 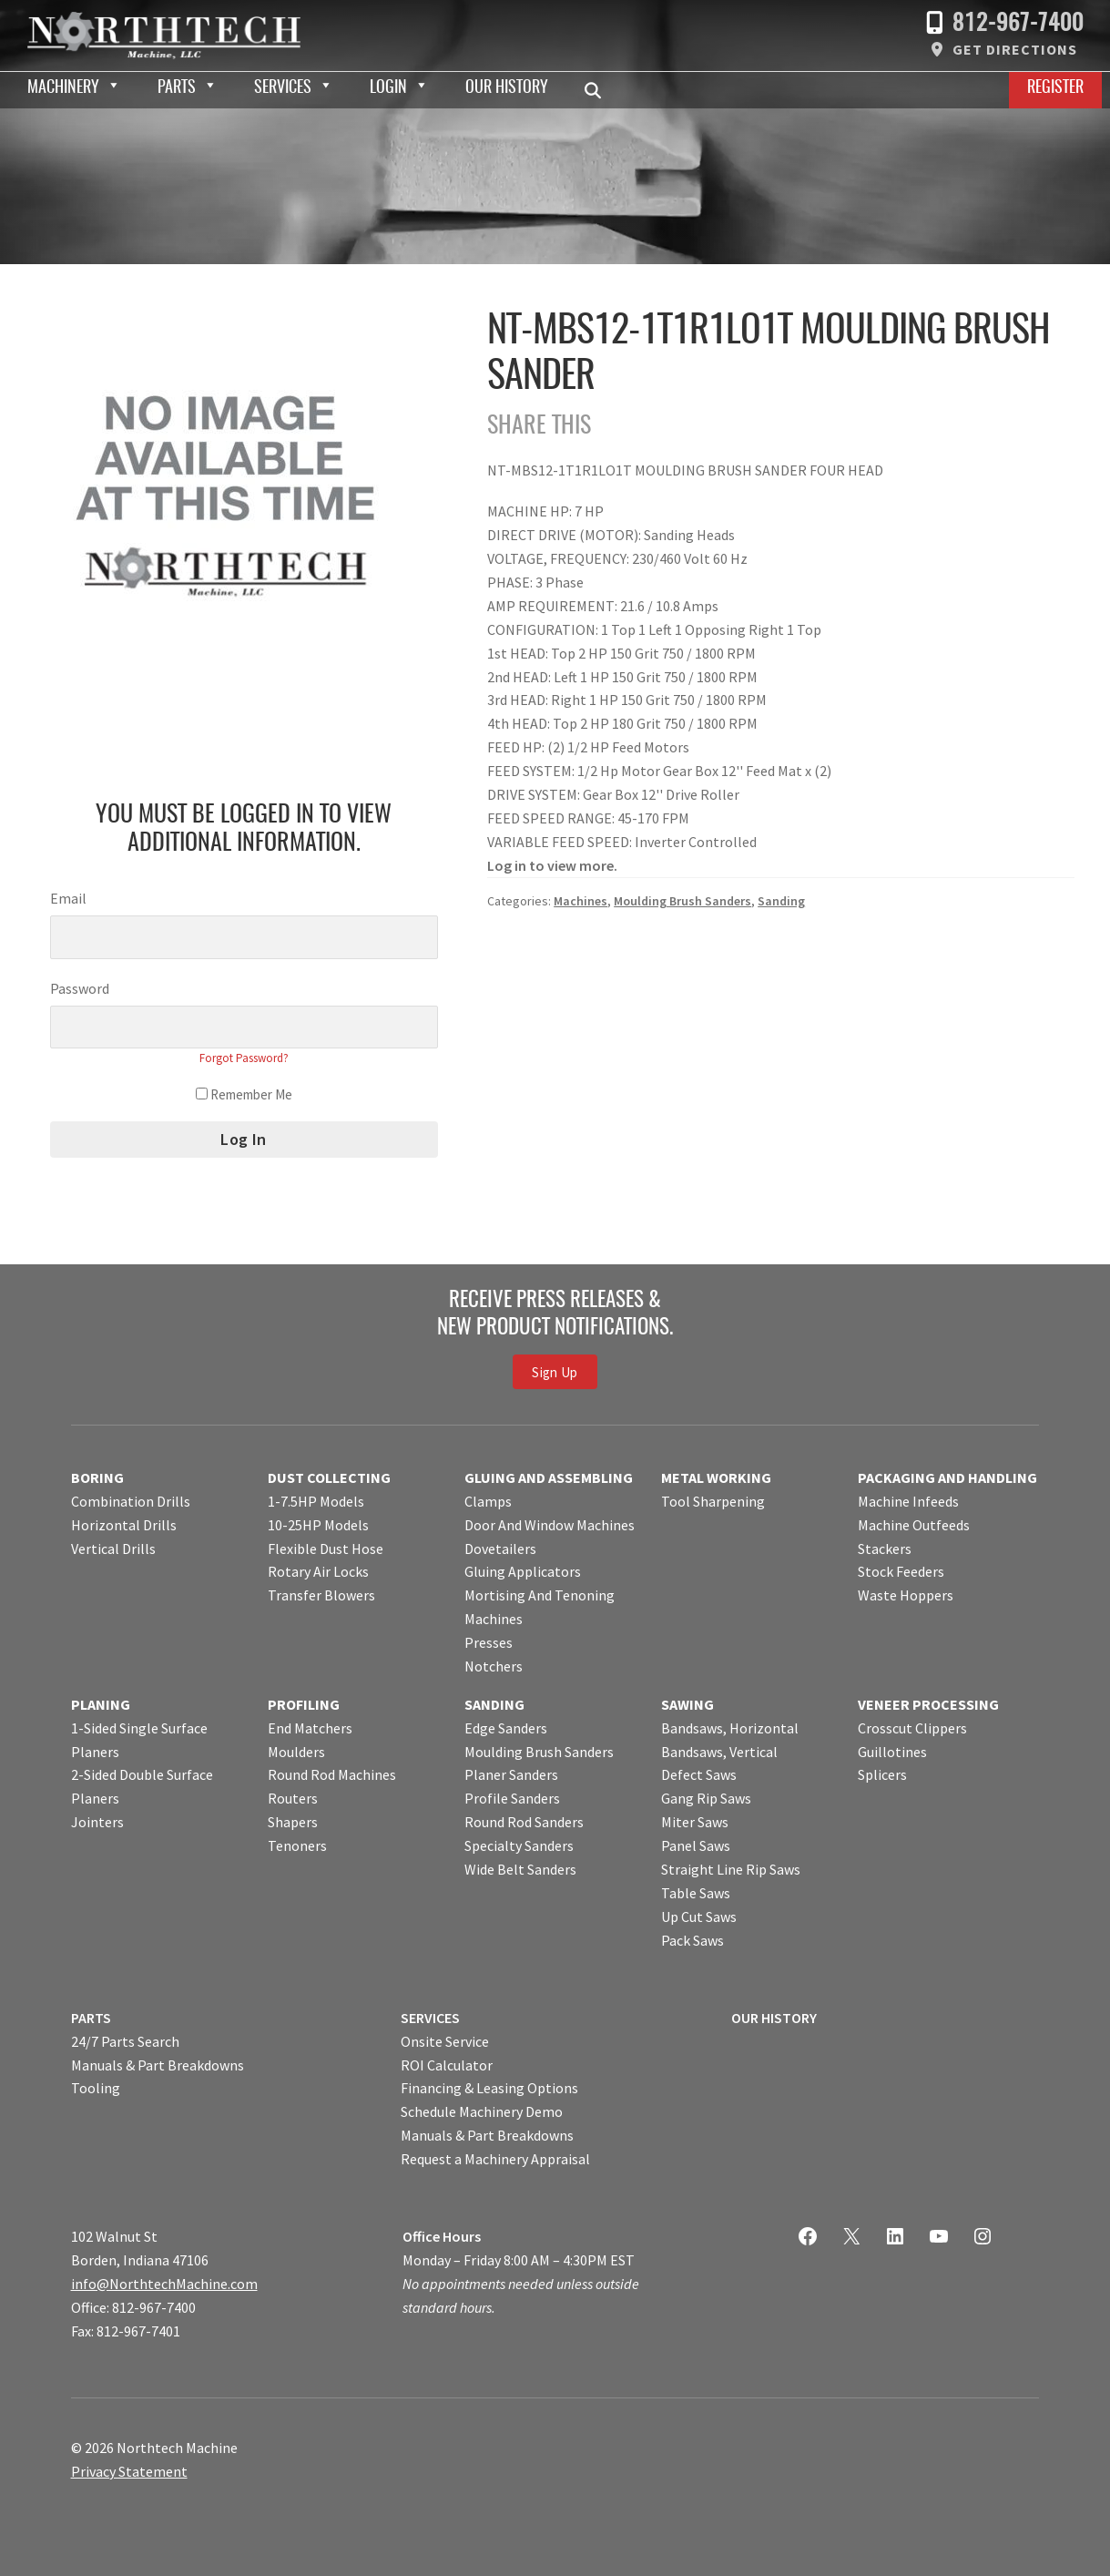 I want to click on 24/7 Parts Search, so click(x=125, y=2041).